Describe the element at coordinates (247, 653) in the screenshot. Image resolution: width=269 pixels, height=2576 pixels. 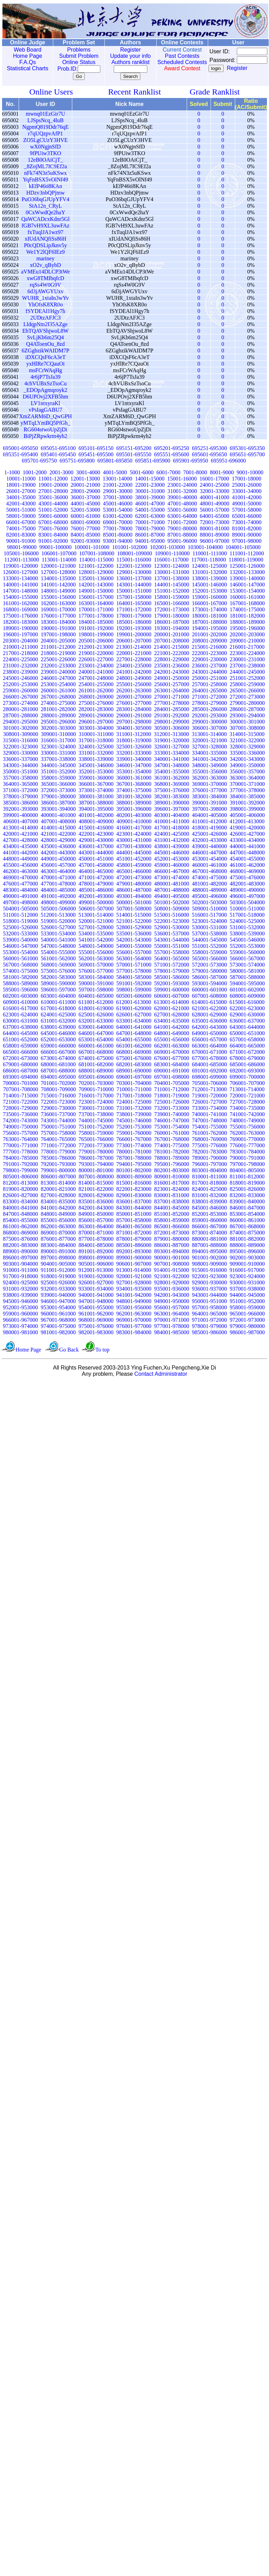
I see `223001-224000` at that location.